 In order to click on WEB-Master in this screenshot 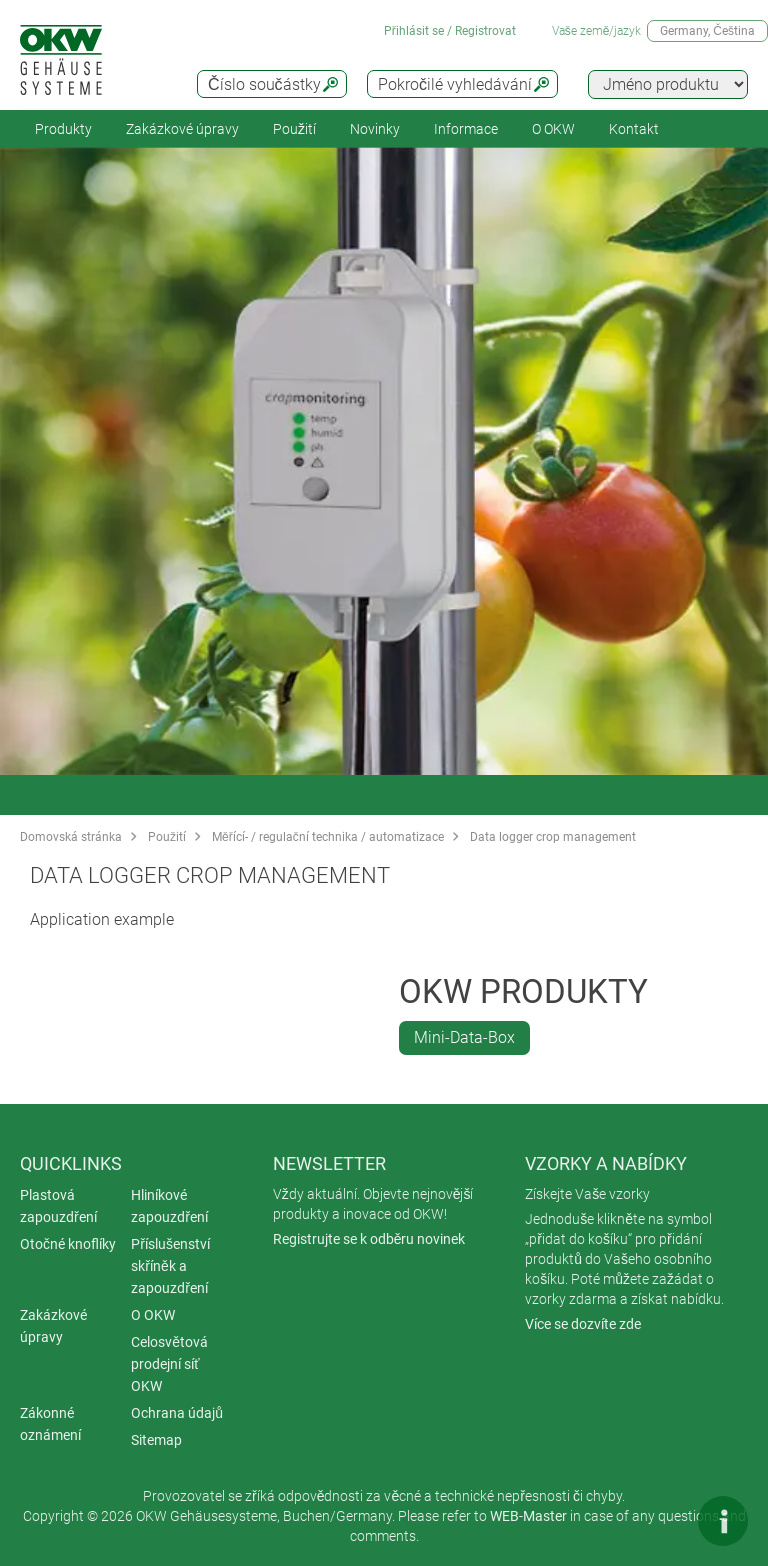, I will do `click(528, 1516)`.